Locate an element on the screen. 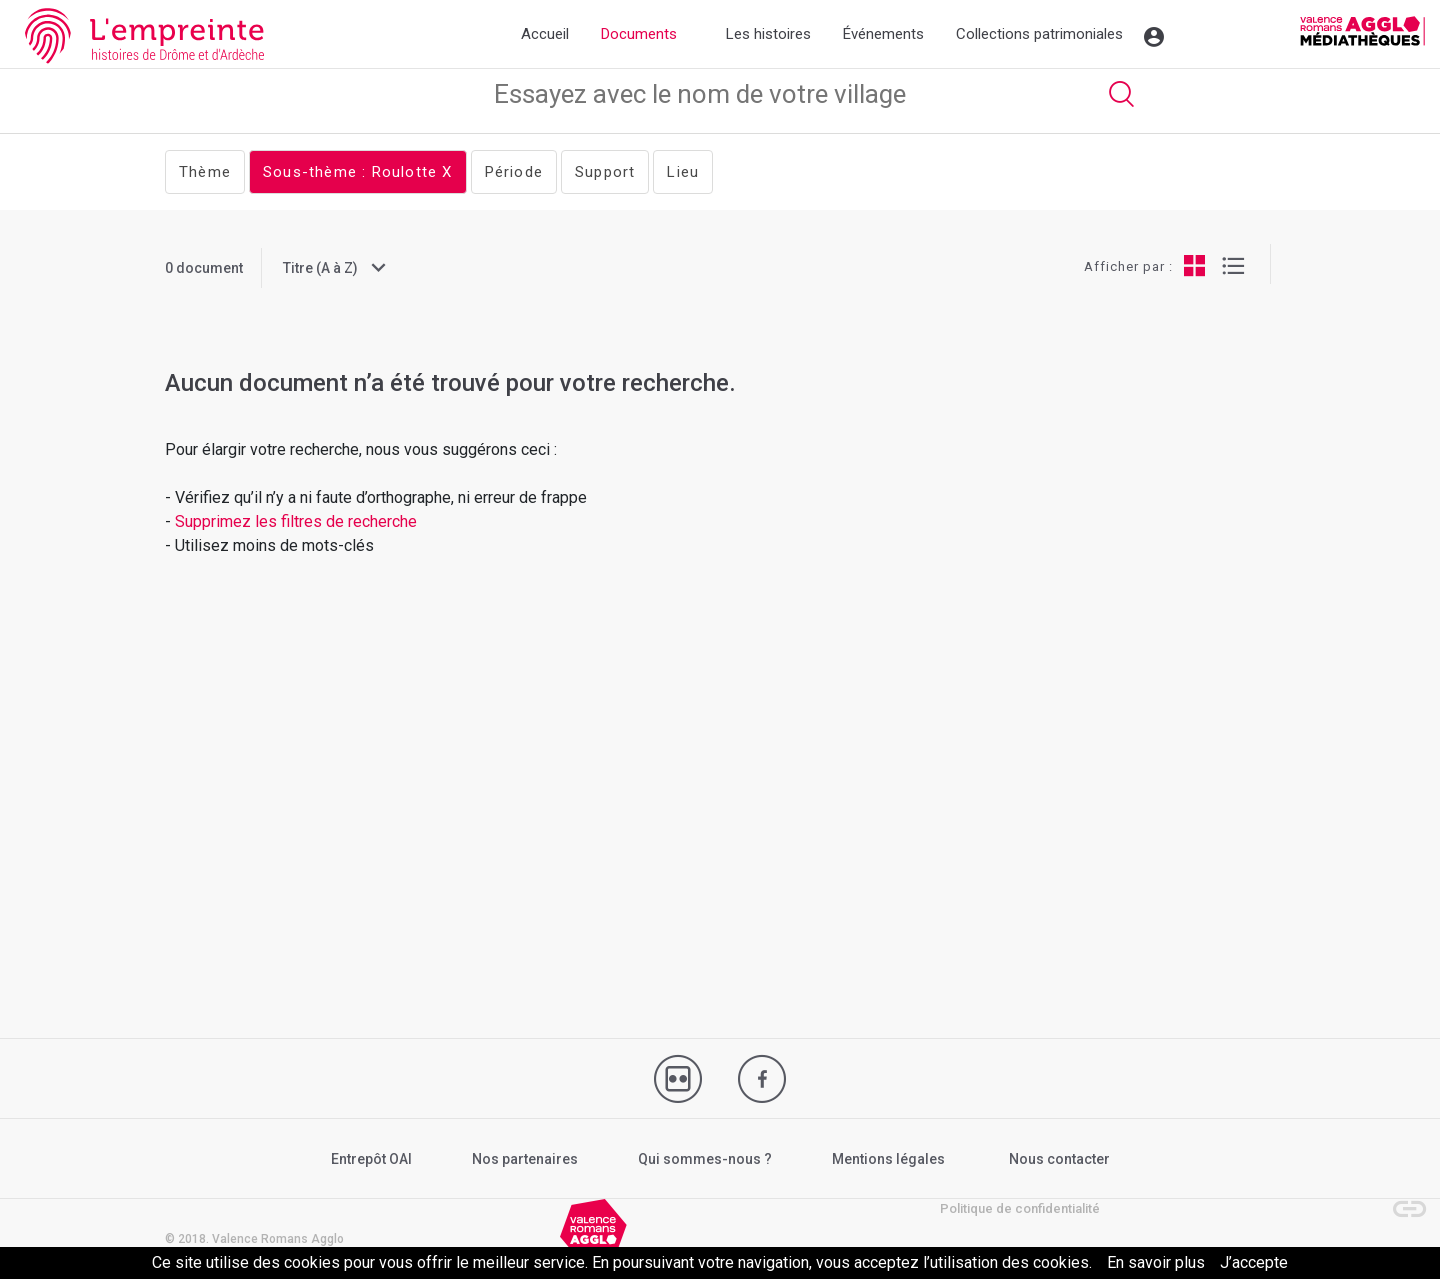 Image resolution: width=1440 pixels, height=1279 pixels. Supprimez les filtres de recherche is located at coordinates (298, 521).